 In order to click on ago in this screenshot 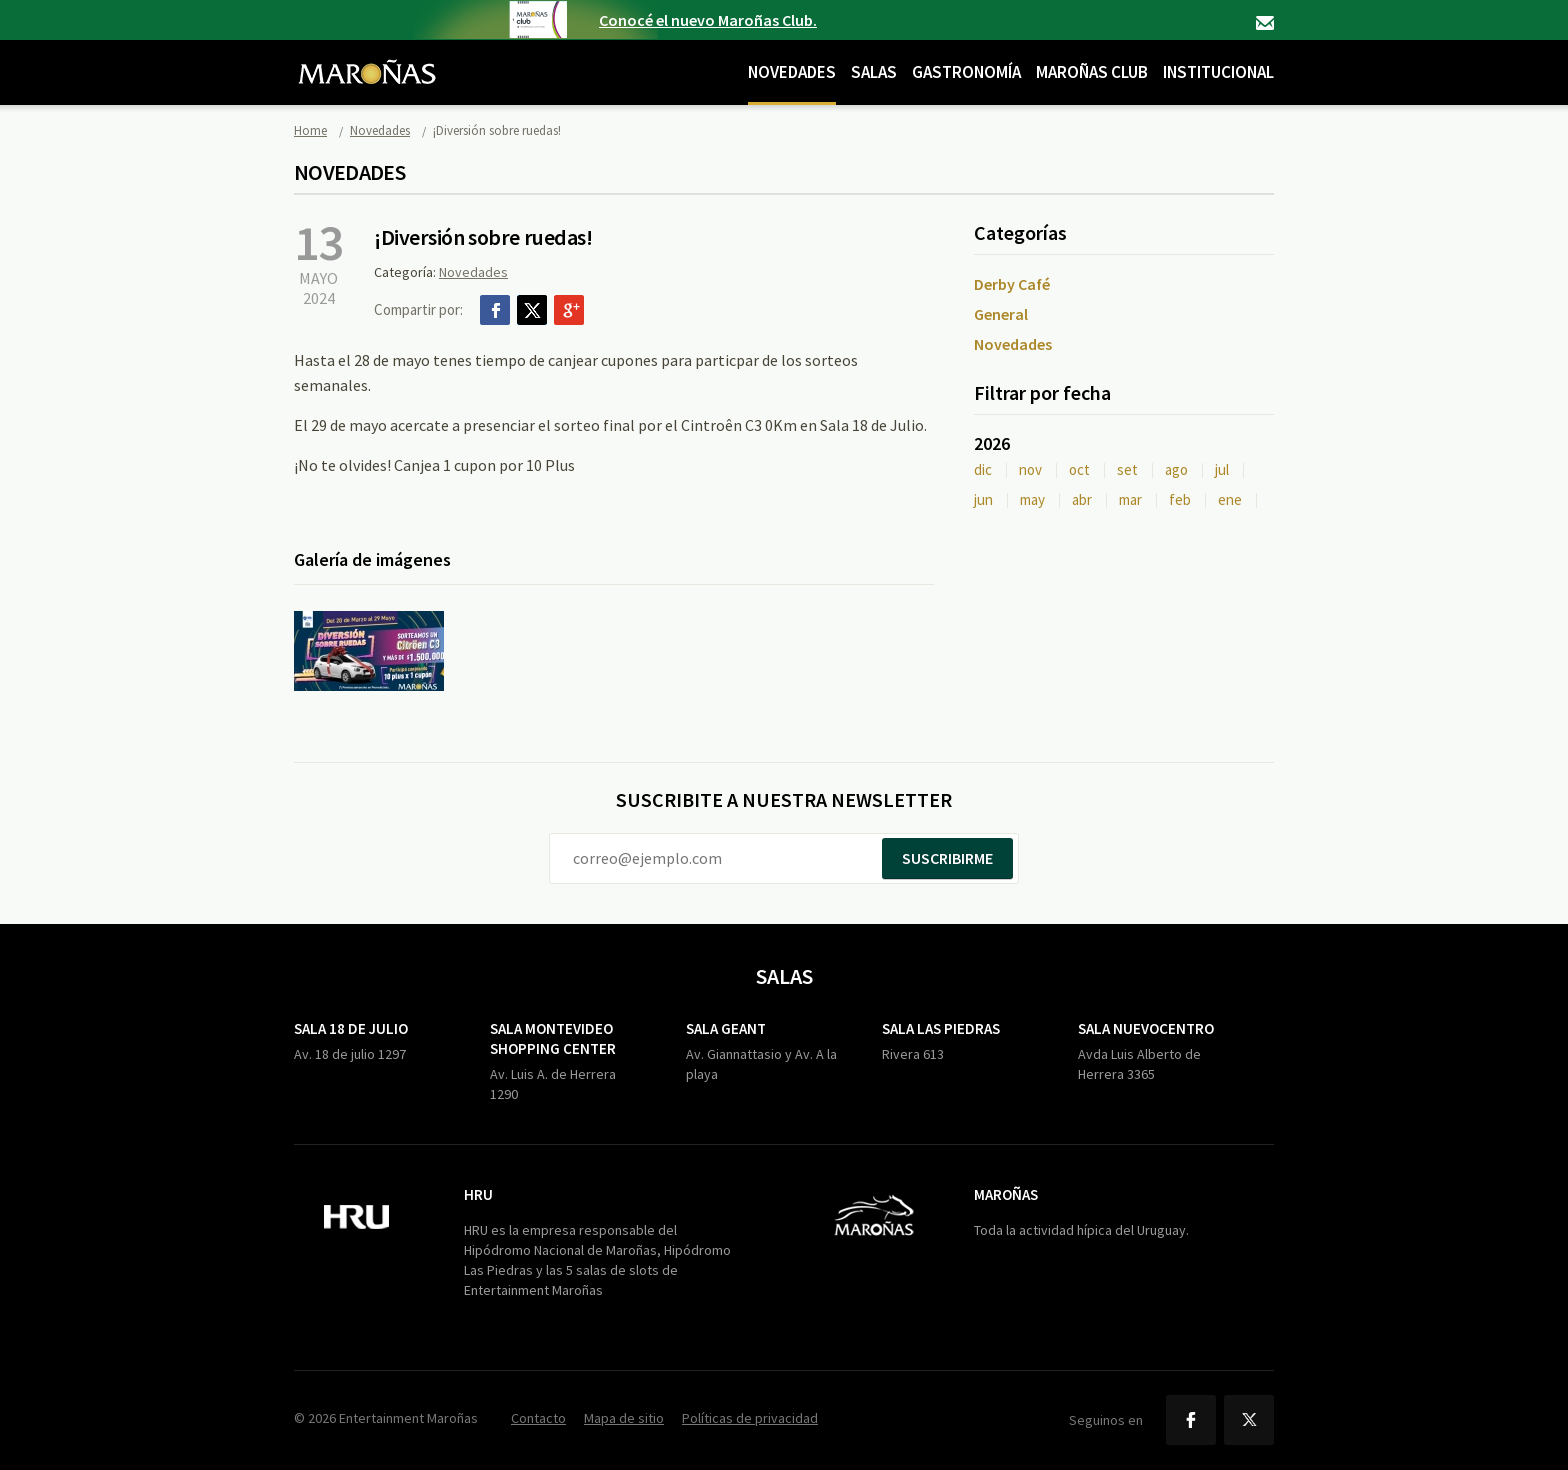, I will do `click(1176, 469)`.